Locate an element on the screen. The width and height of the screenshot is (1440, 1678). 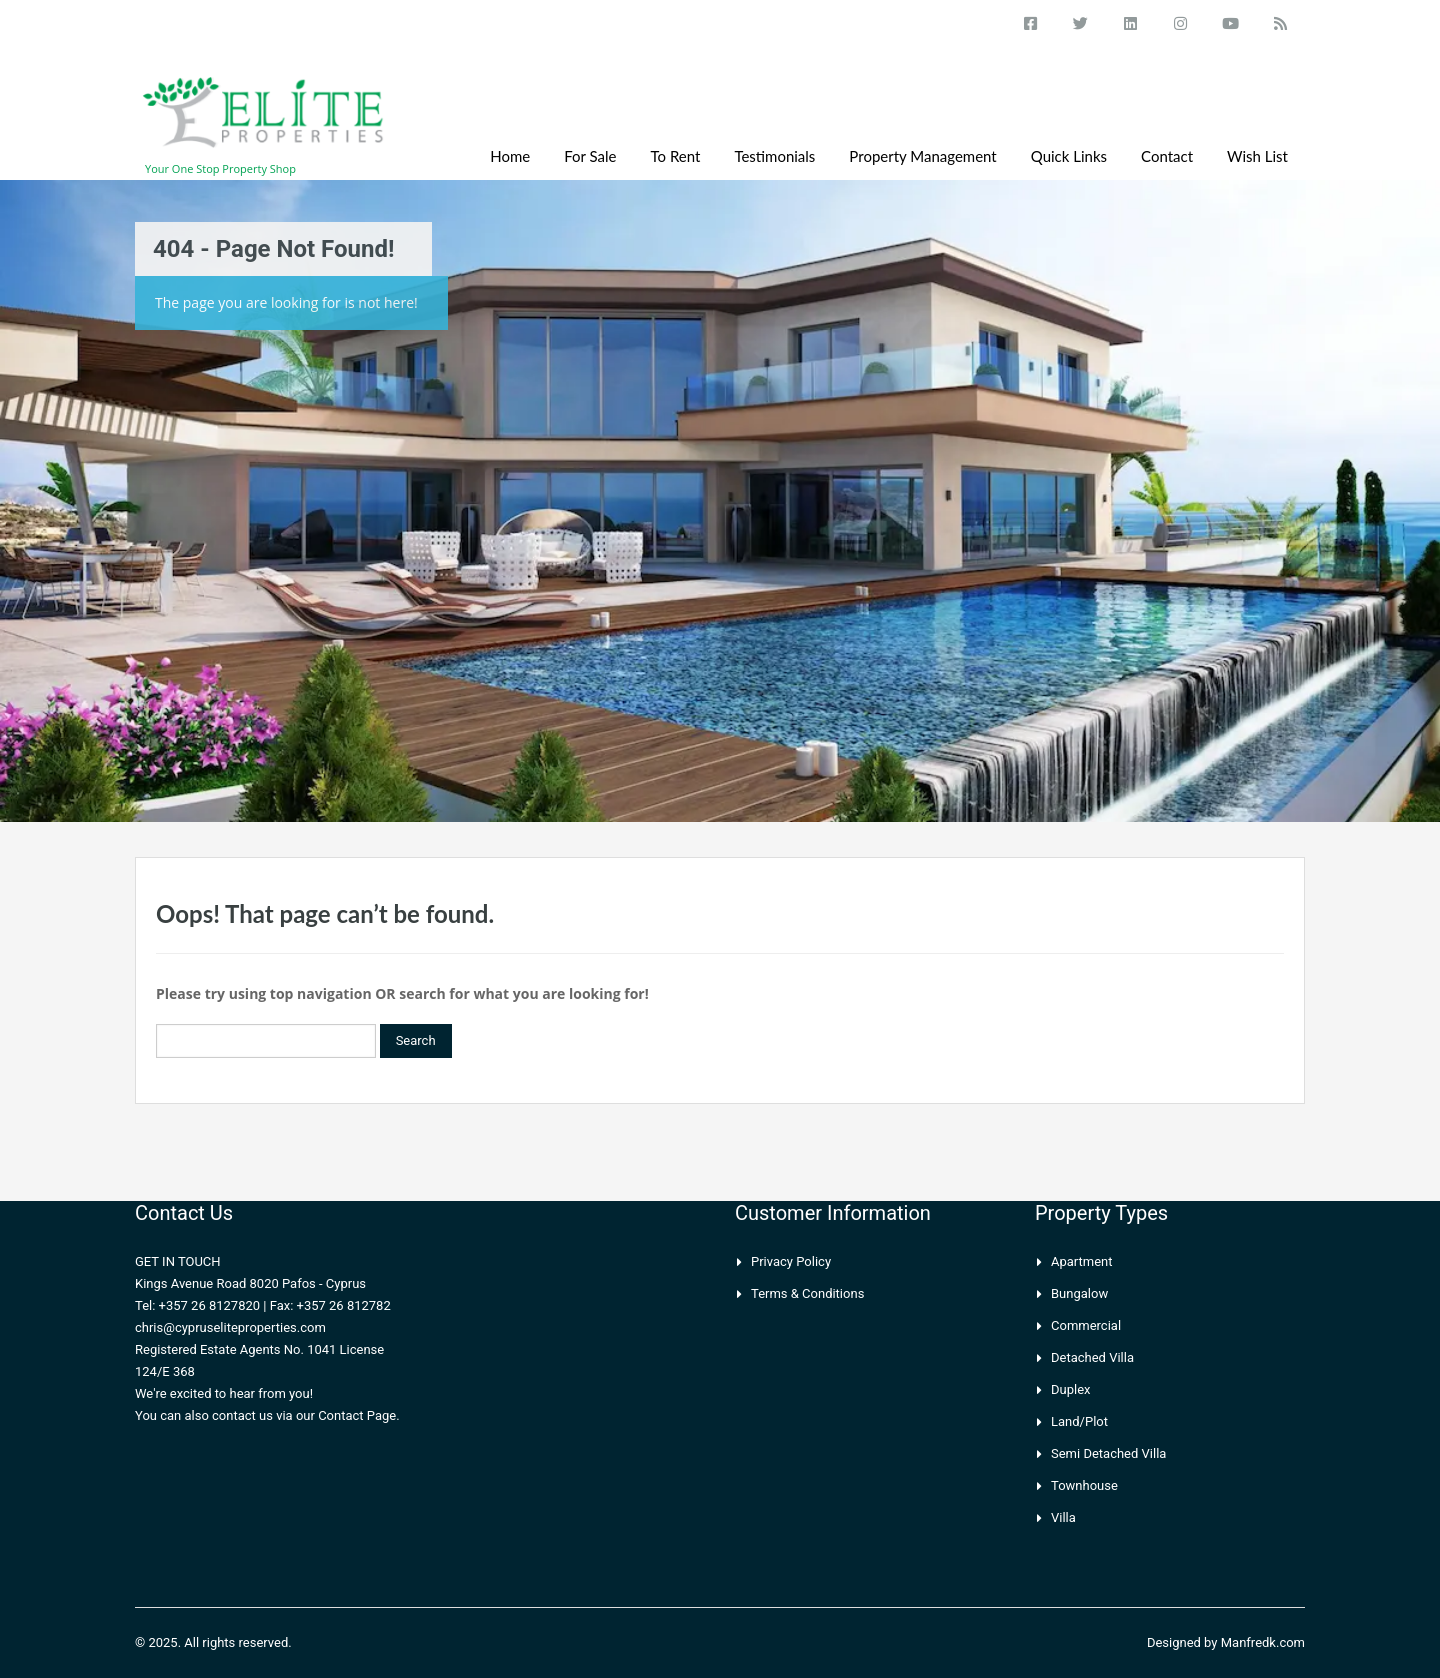
Apartment is located at coordinates (1082, 1261).